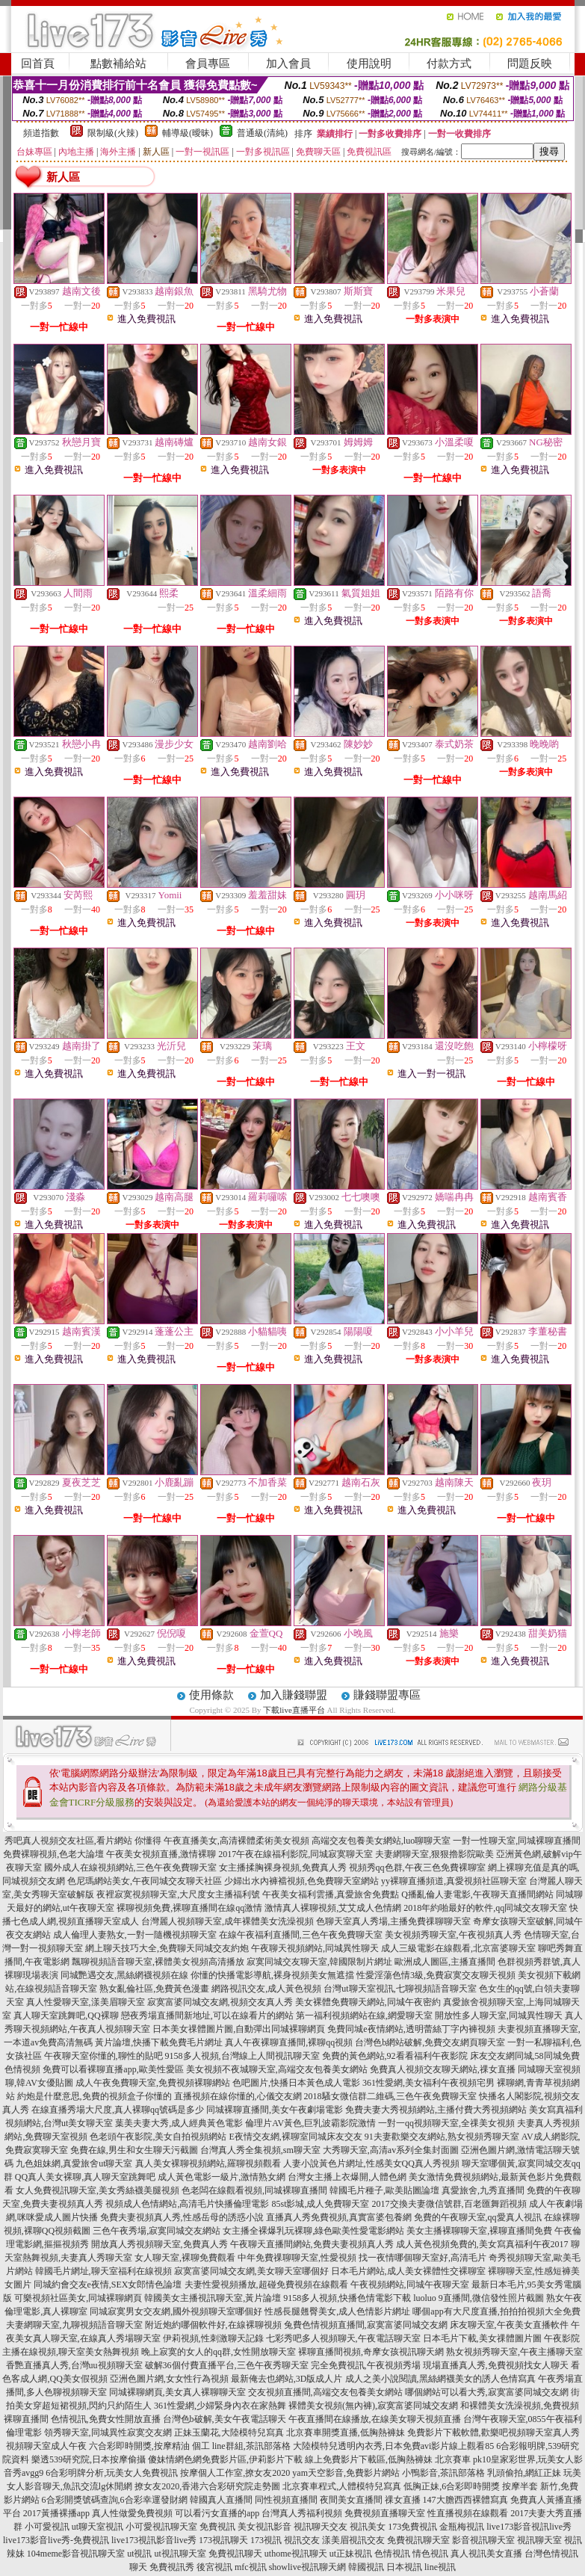 This screenshot has height=2576, width=585. Describe the element at coordinates (346, 2473) in the screenshot. I see `yam天空影音,免費影片網站` at that location.